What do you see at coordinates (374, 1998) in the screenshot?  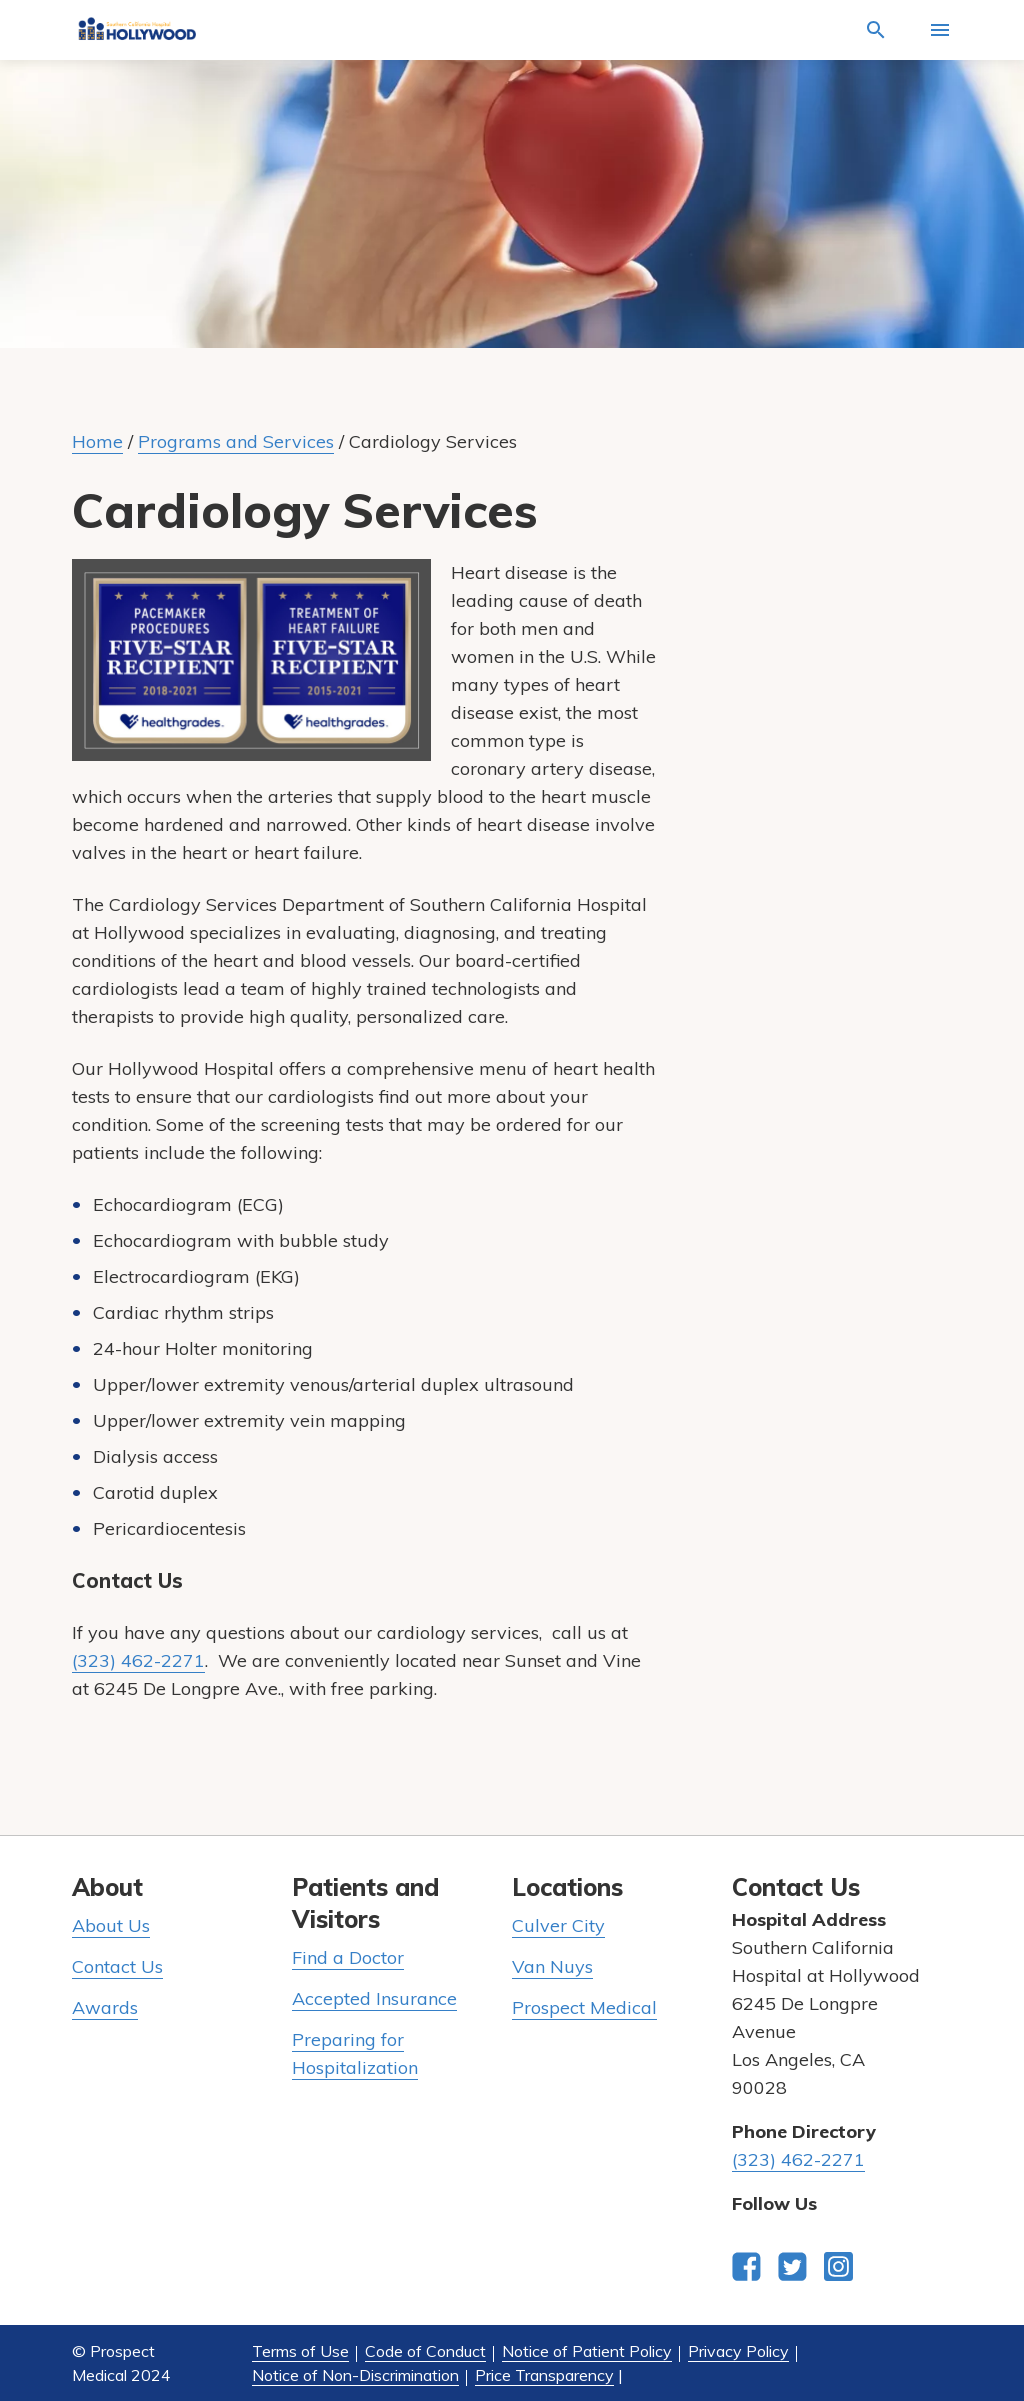 I see `Accepted Insurance` at bounding box center [374, 1998].